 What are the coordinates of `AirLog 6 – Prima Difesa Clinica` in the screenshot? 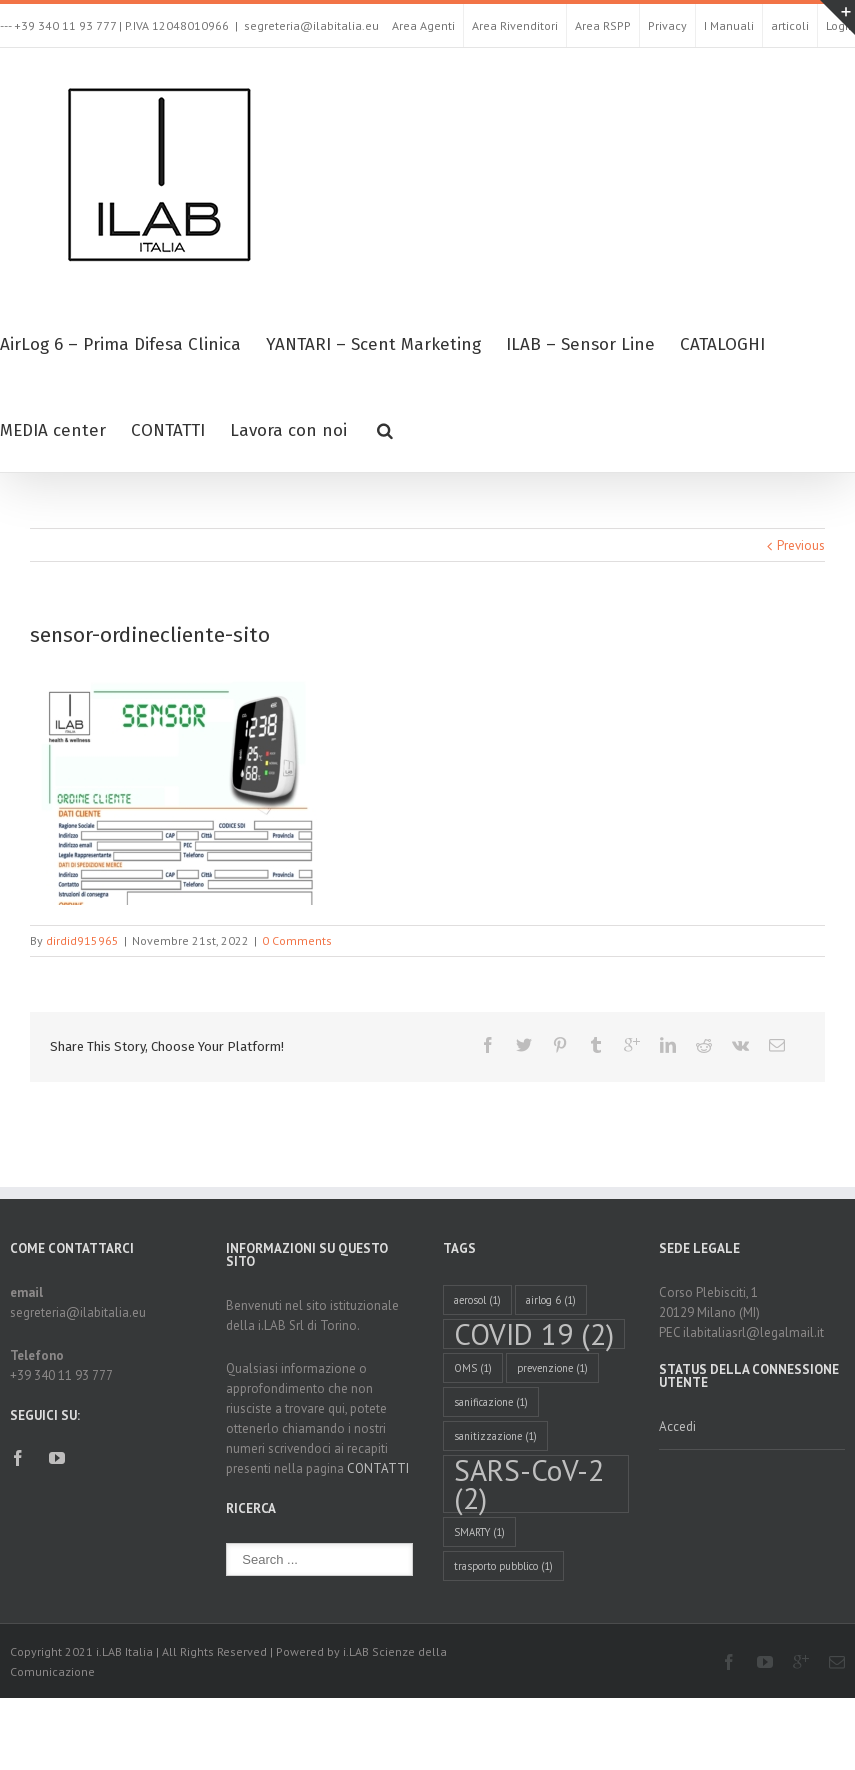 It's located at (120, 344).